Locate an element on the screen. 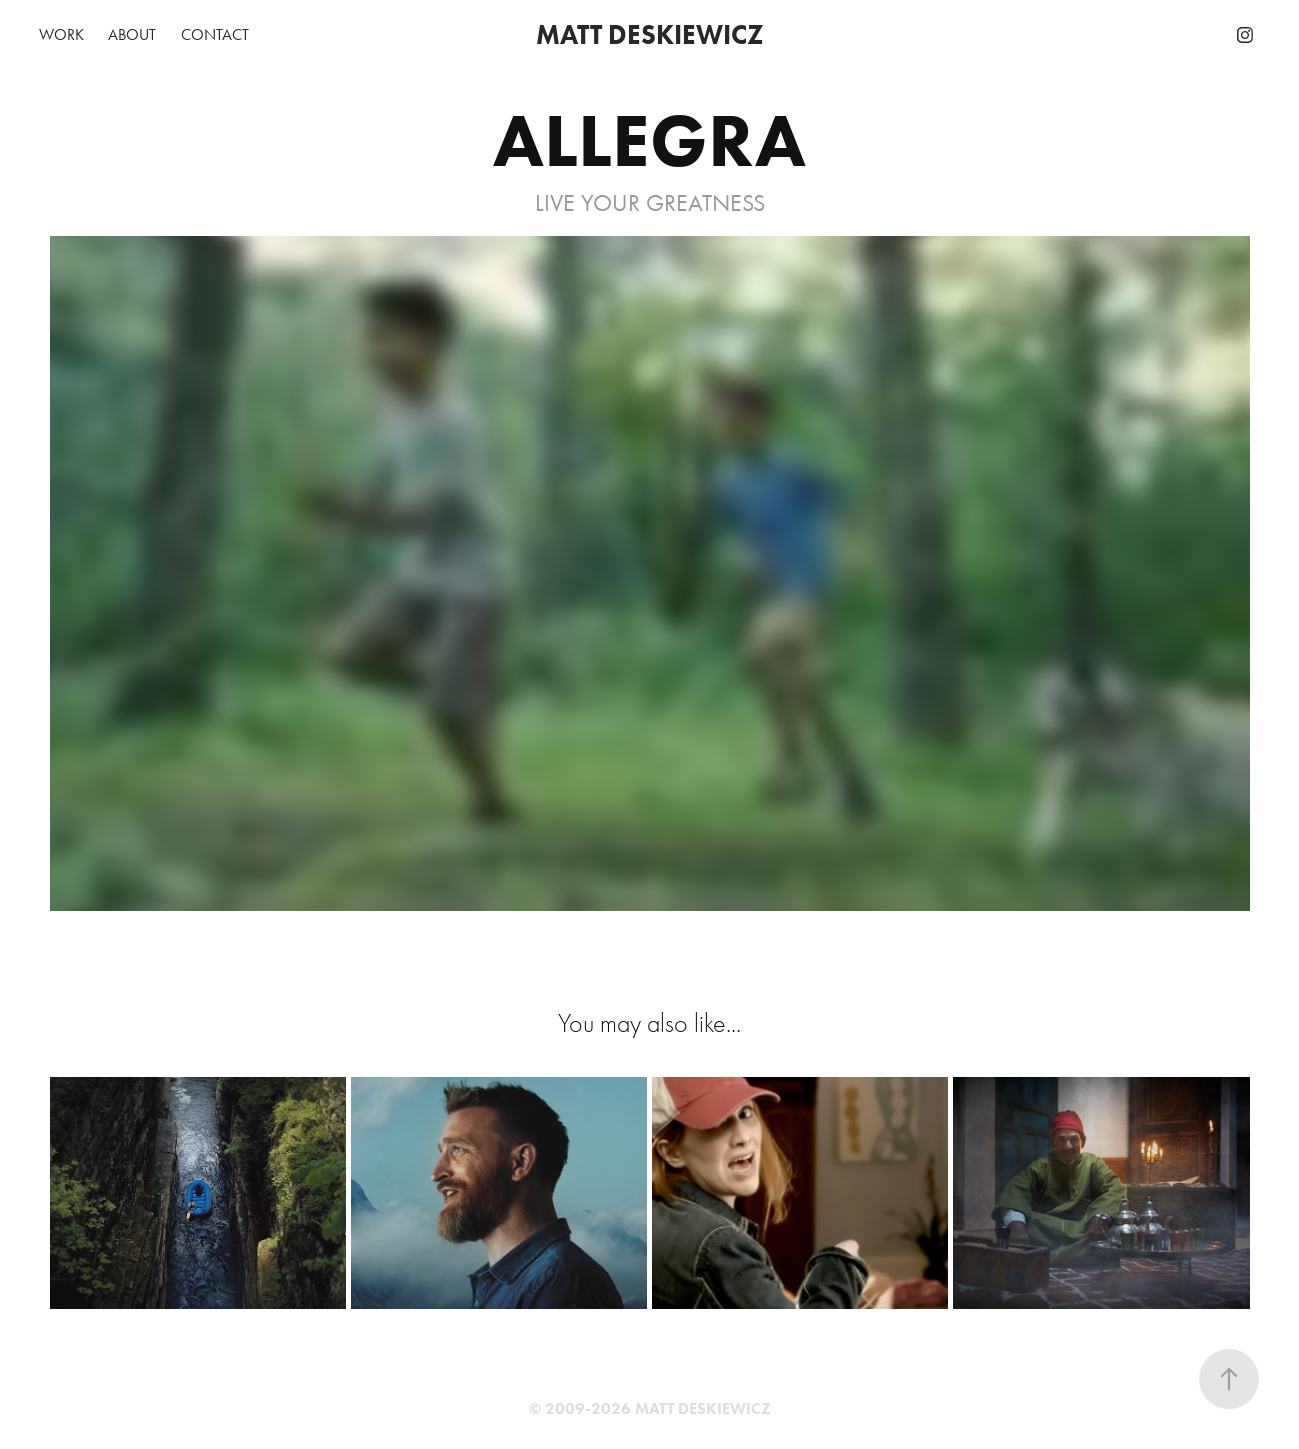  WORK is located at coordinates (61, 34).